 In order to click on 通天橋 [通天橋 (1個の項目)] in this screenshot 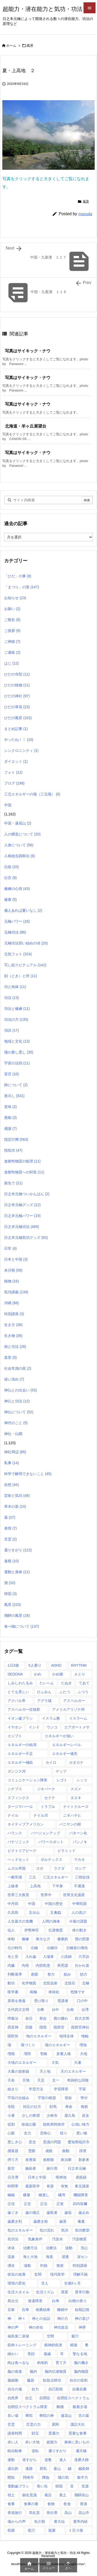, I will do `click(81, 2451)`.